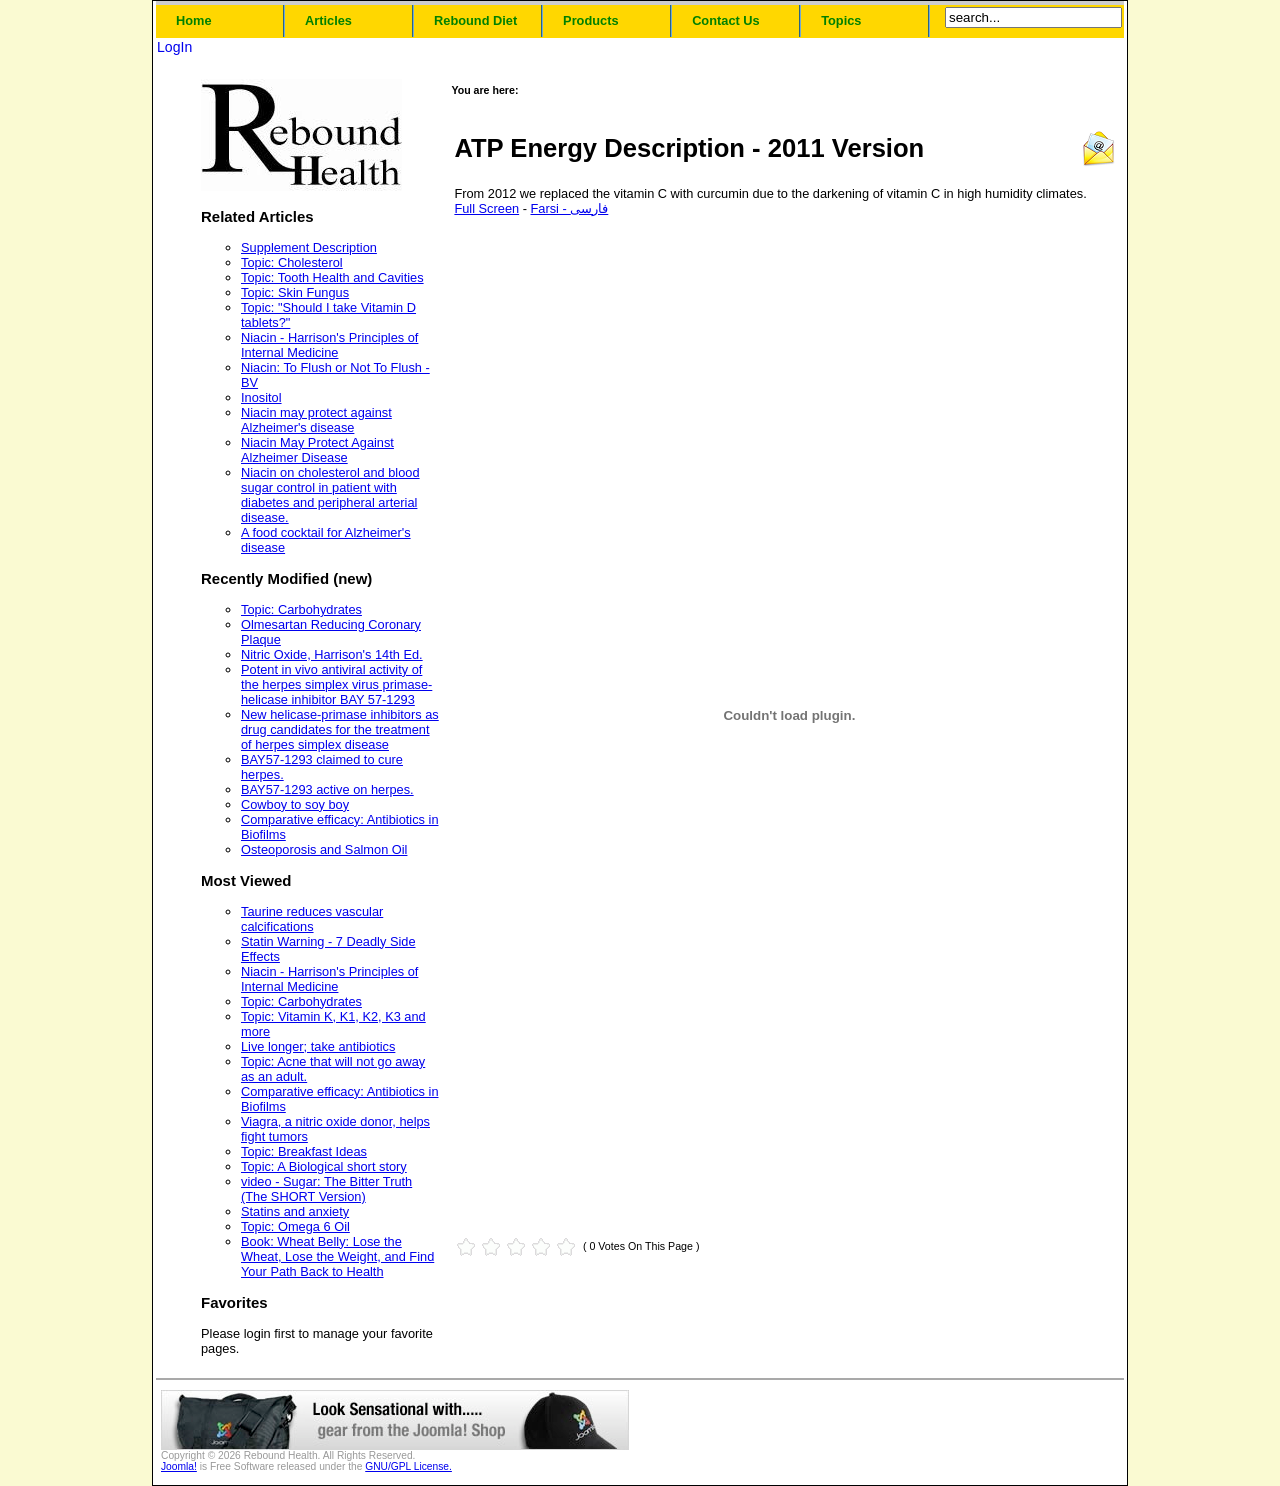  What do you see at coordinates (332, 654) in the screenshot?
I see `Nitric Oxide, Harrison's 14th Ed.` at bounding box center [332, 654].